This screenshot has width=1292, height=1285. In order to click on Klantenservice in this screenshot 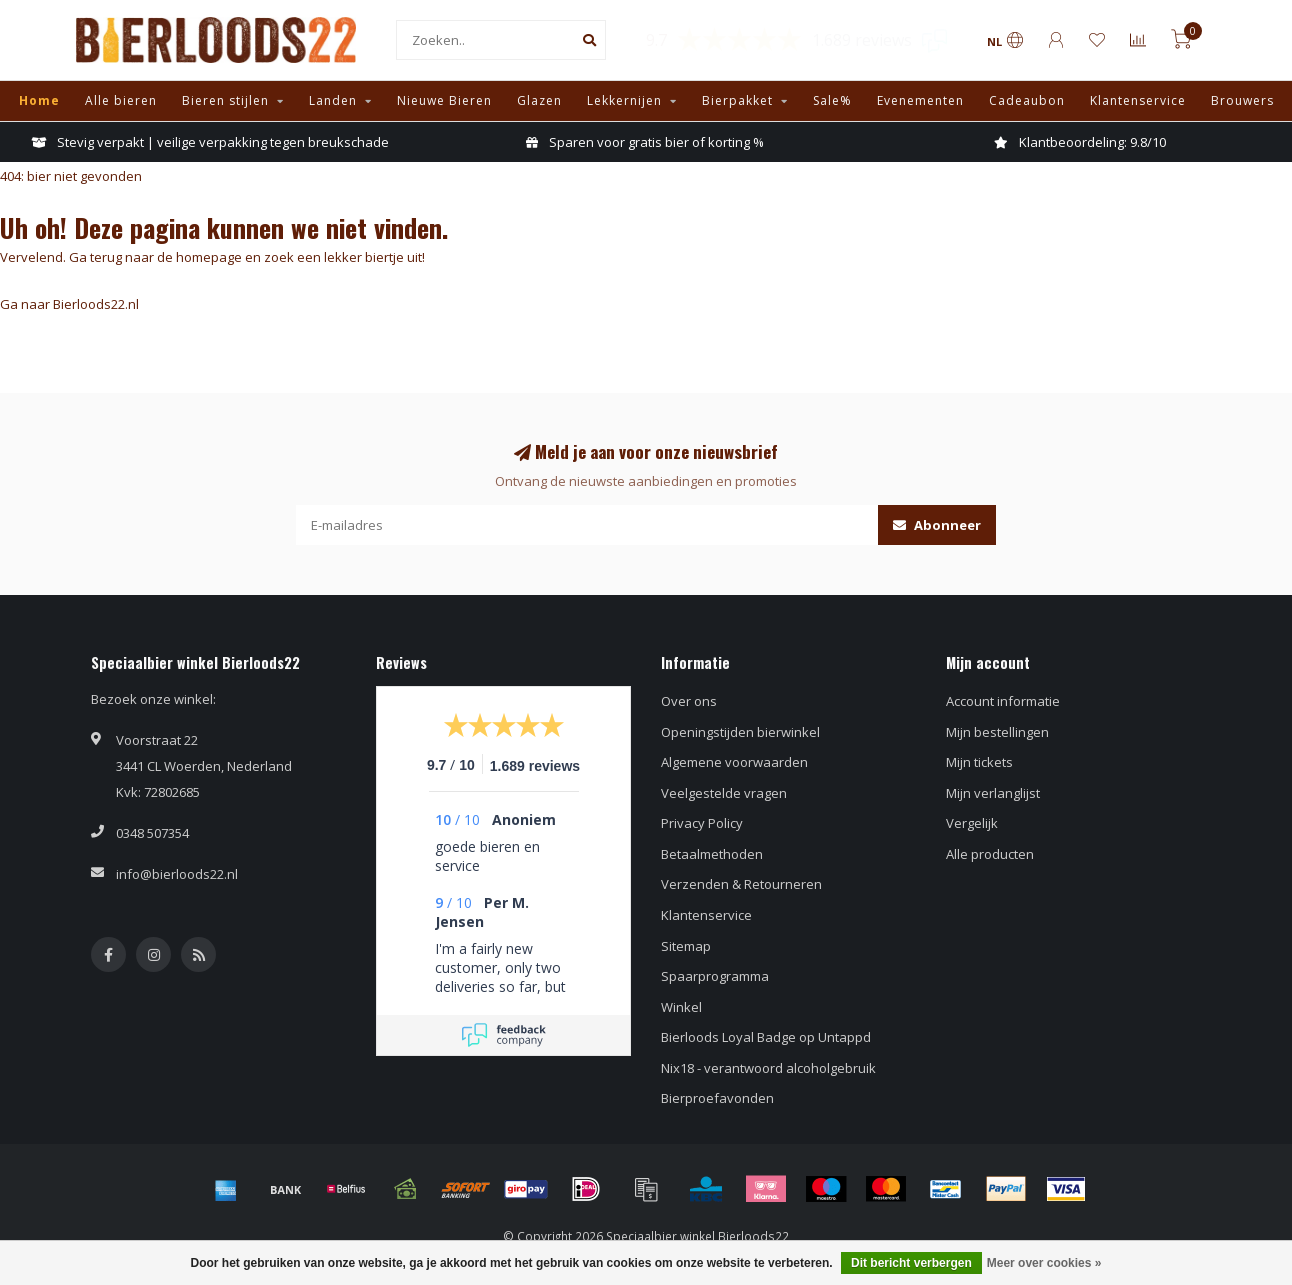, I will do `click(1138, 100)`.